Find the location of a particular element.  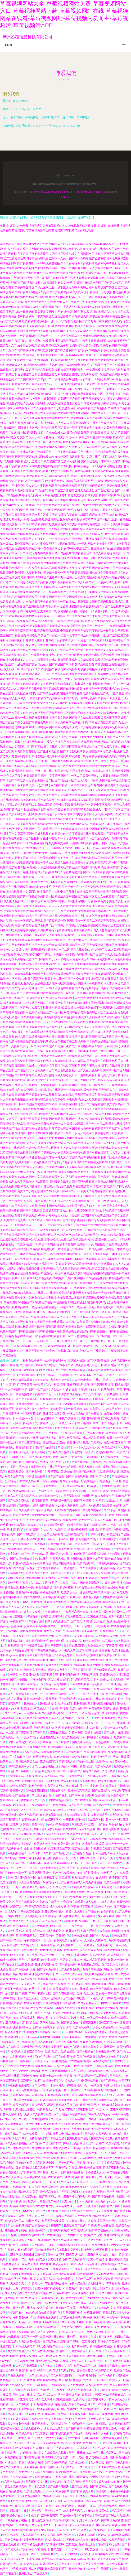

欧美成人传媒 is located at coordinates (30, 2264).